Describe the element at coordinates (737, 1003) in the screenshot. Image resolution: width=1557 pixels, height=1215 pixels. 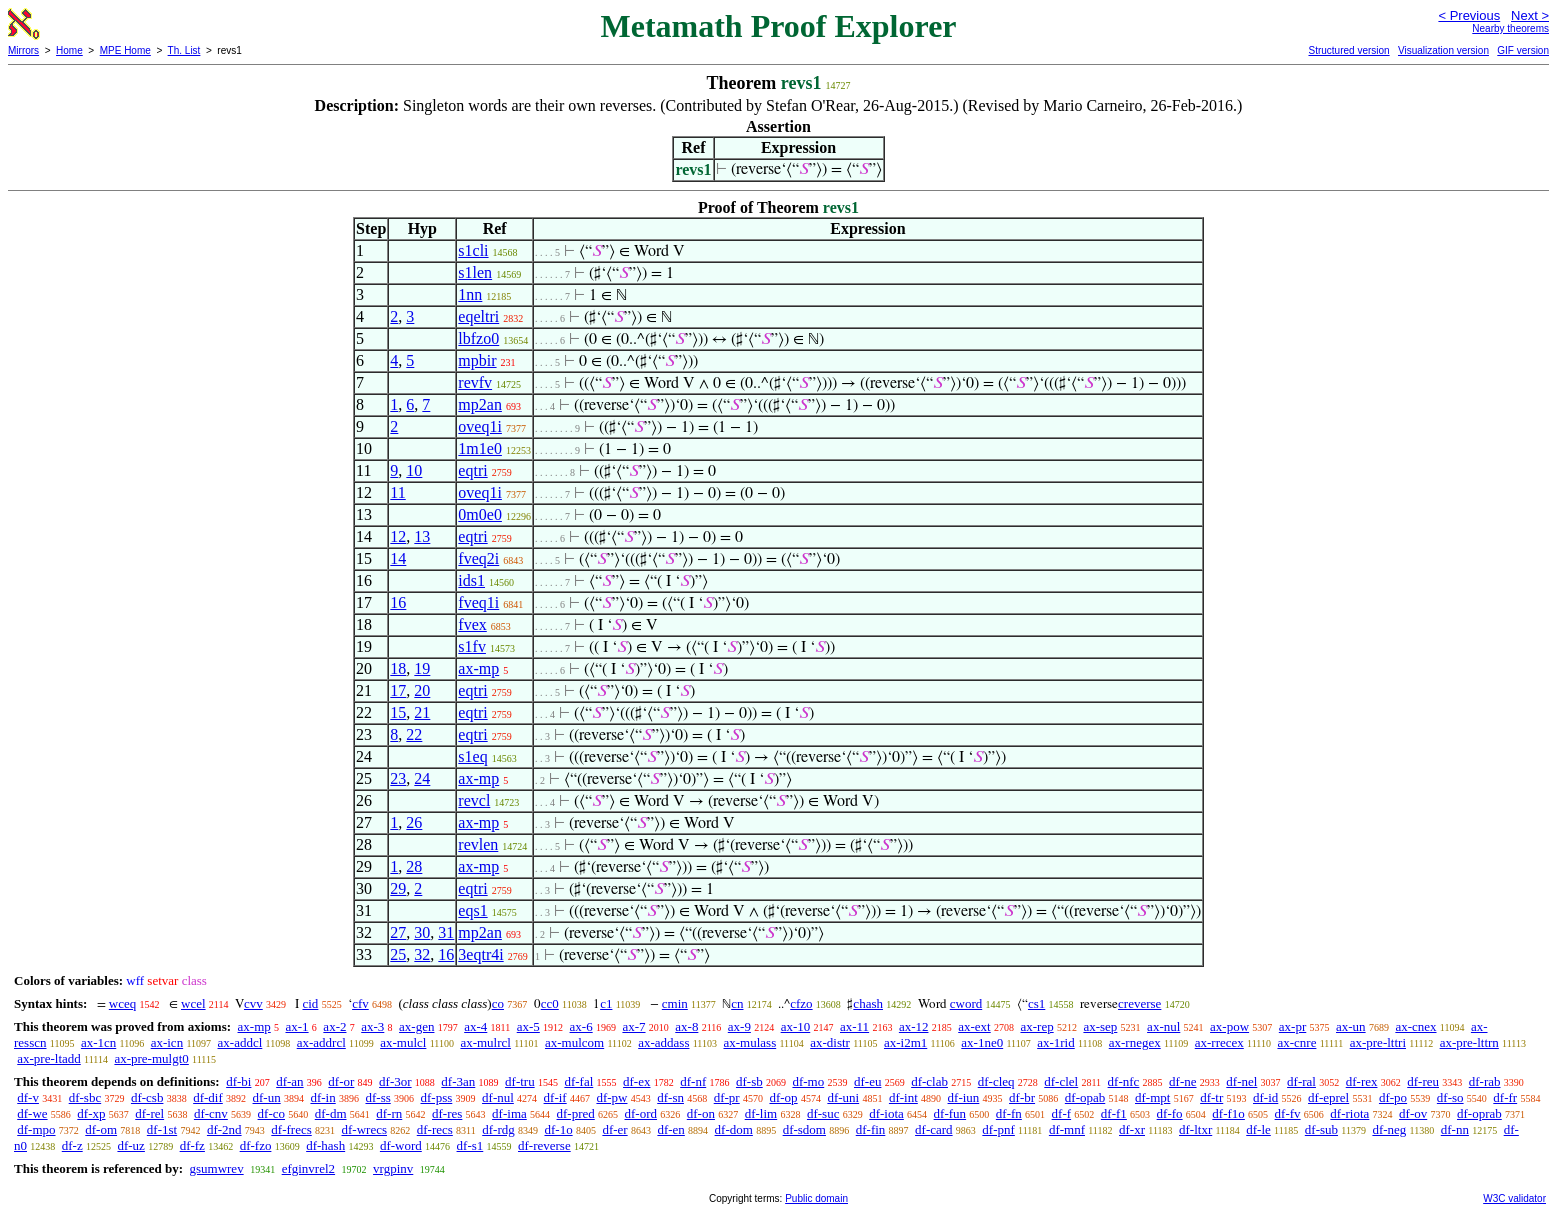
I see `cn` at that location.